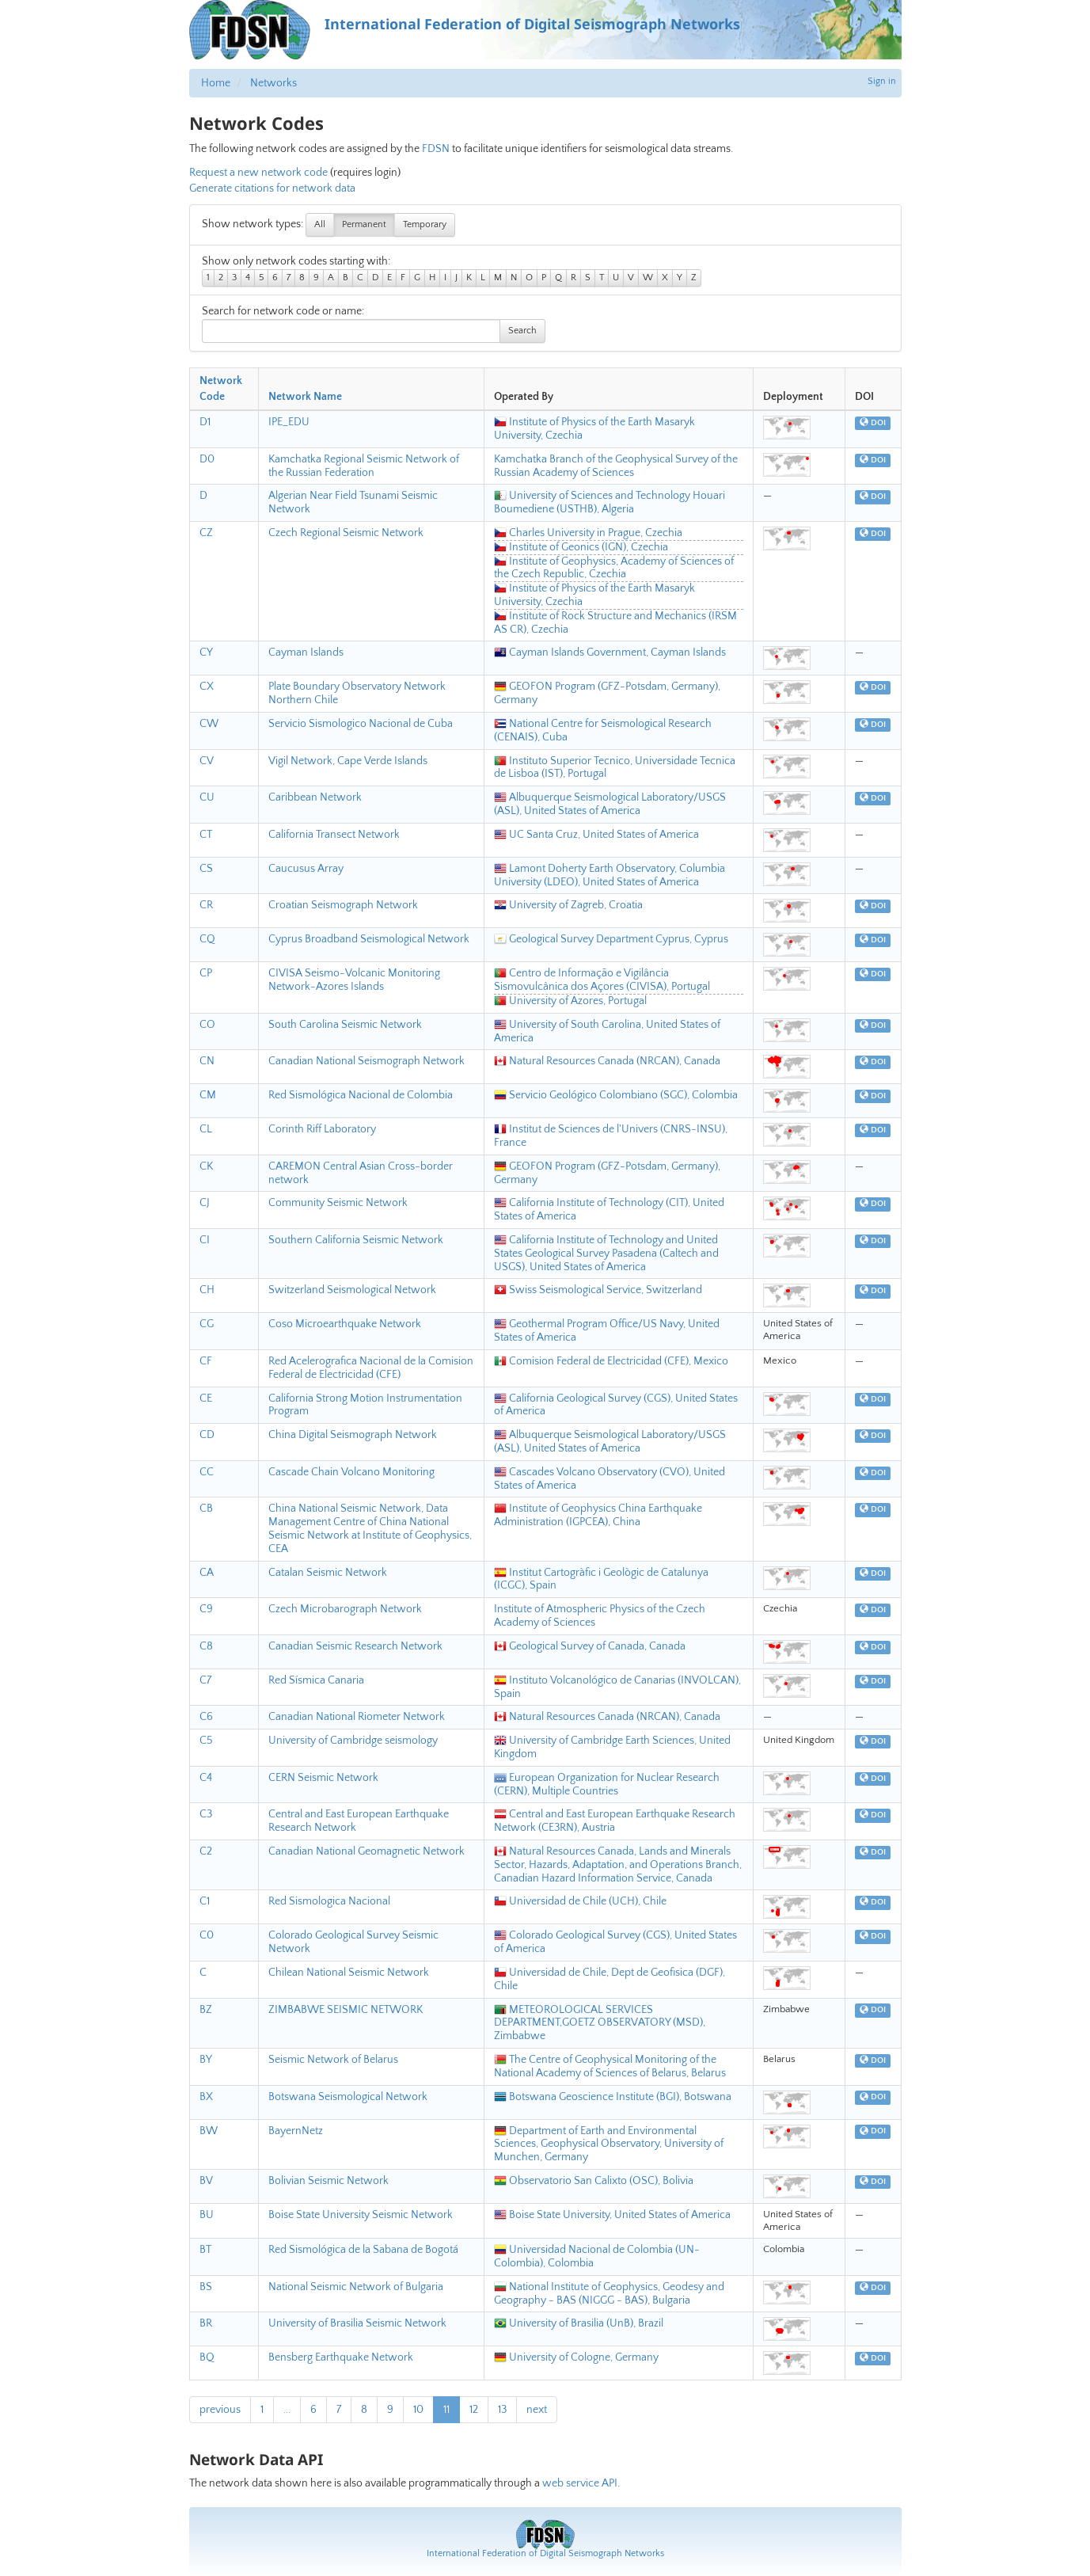  Describe the element at coordinates (316, 1680) in the screenshot. I see `Red Sísmica Canaria` at that location.